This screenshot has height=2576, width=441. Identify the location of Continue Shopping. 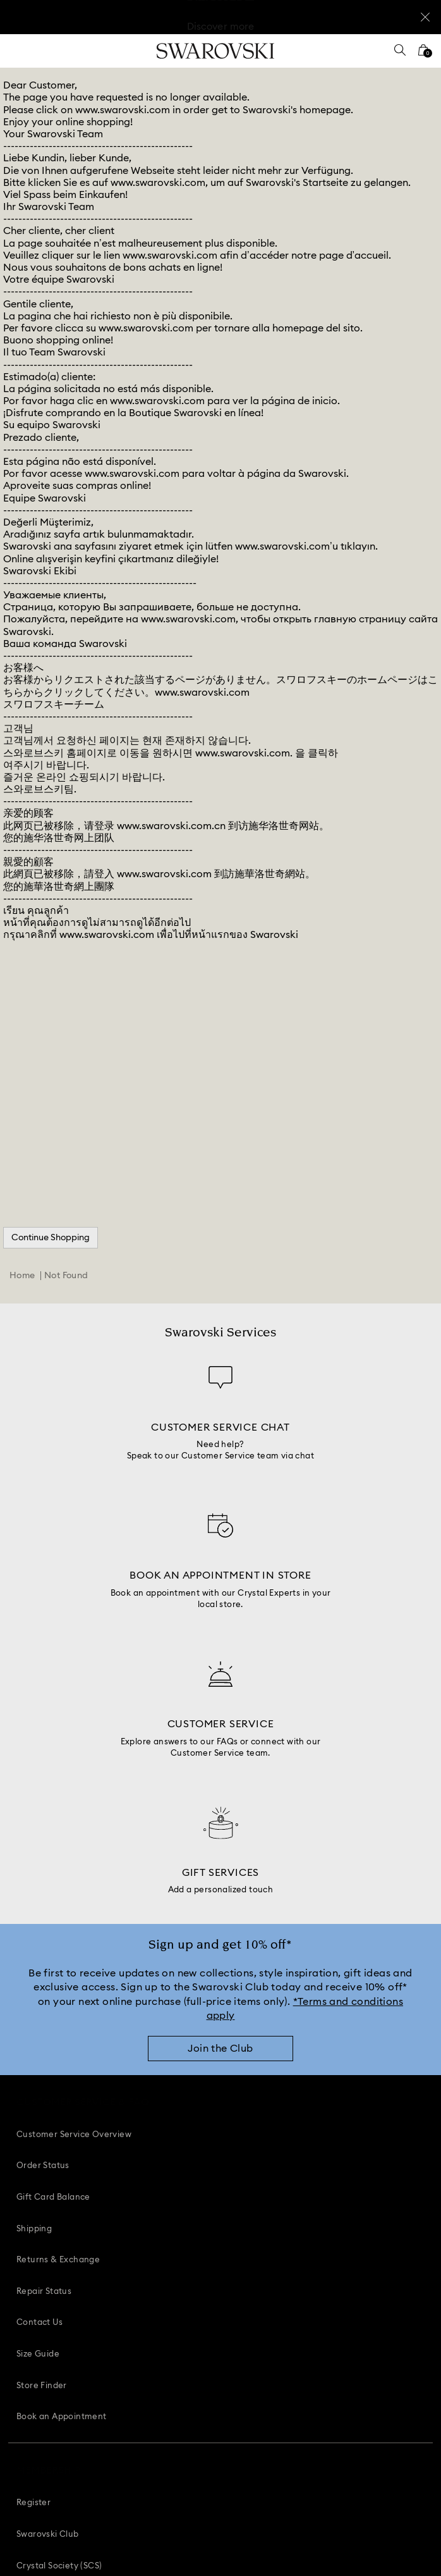
(50, 1237).